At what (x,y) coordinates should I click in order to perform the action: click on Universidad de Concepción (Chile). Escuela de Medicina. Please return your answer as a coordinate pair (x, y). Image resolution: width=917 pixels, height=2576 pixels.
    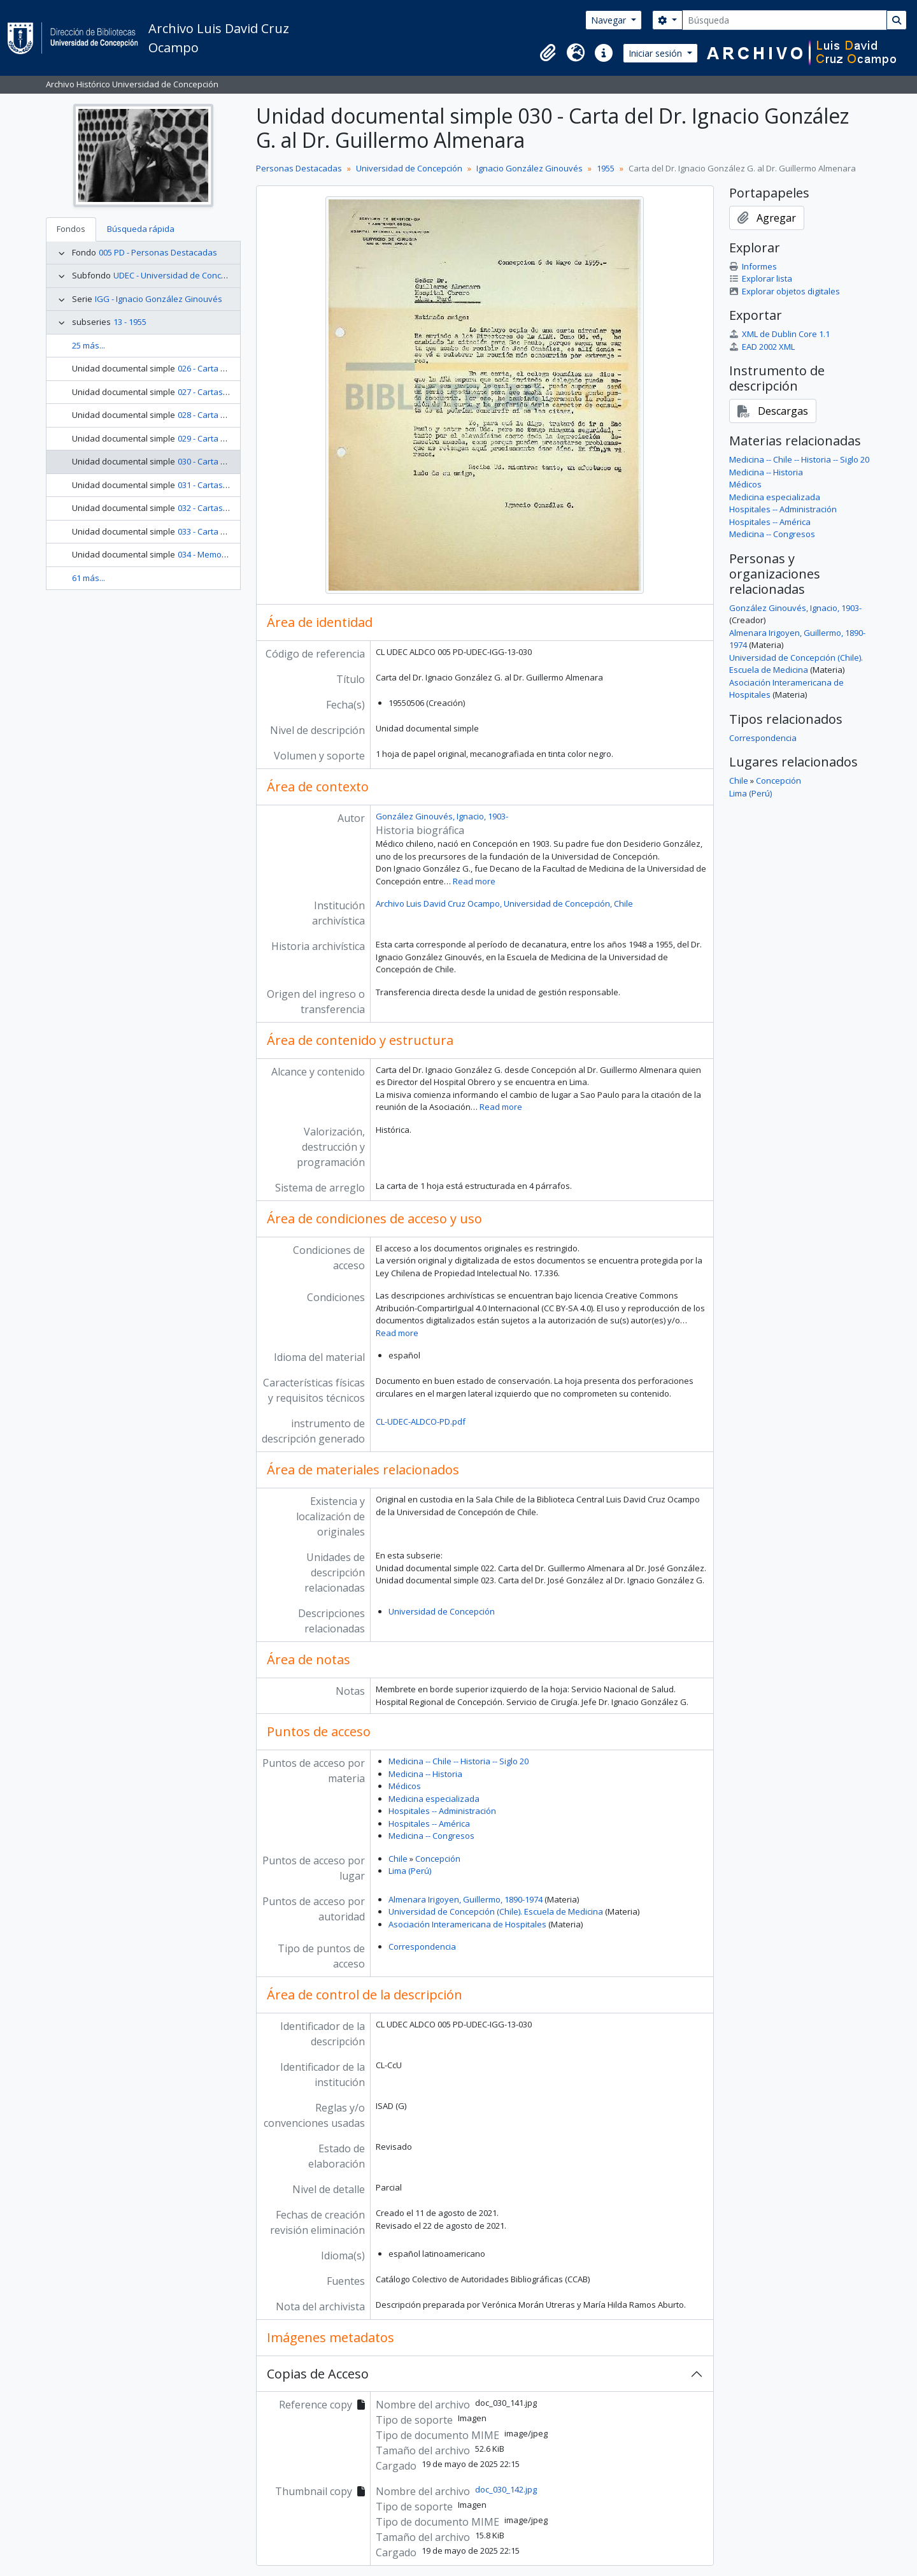
    Looking at the image, I should click on (495, 1911).